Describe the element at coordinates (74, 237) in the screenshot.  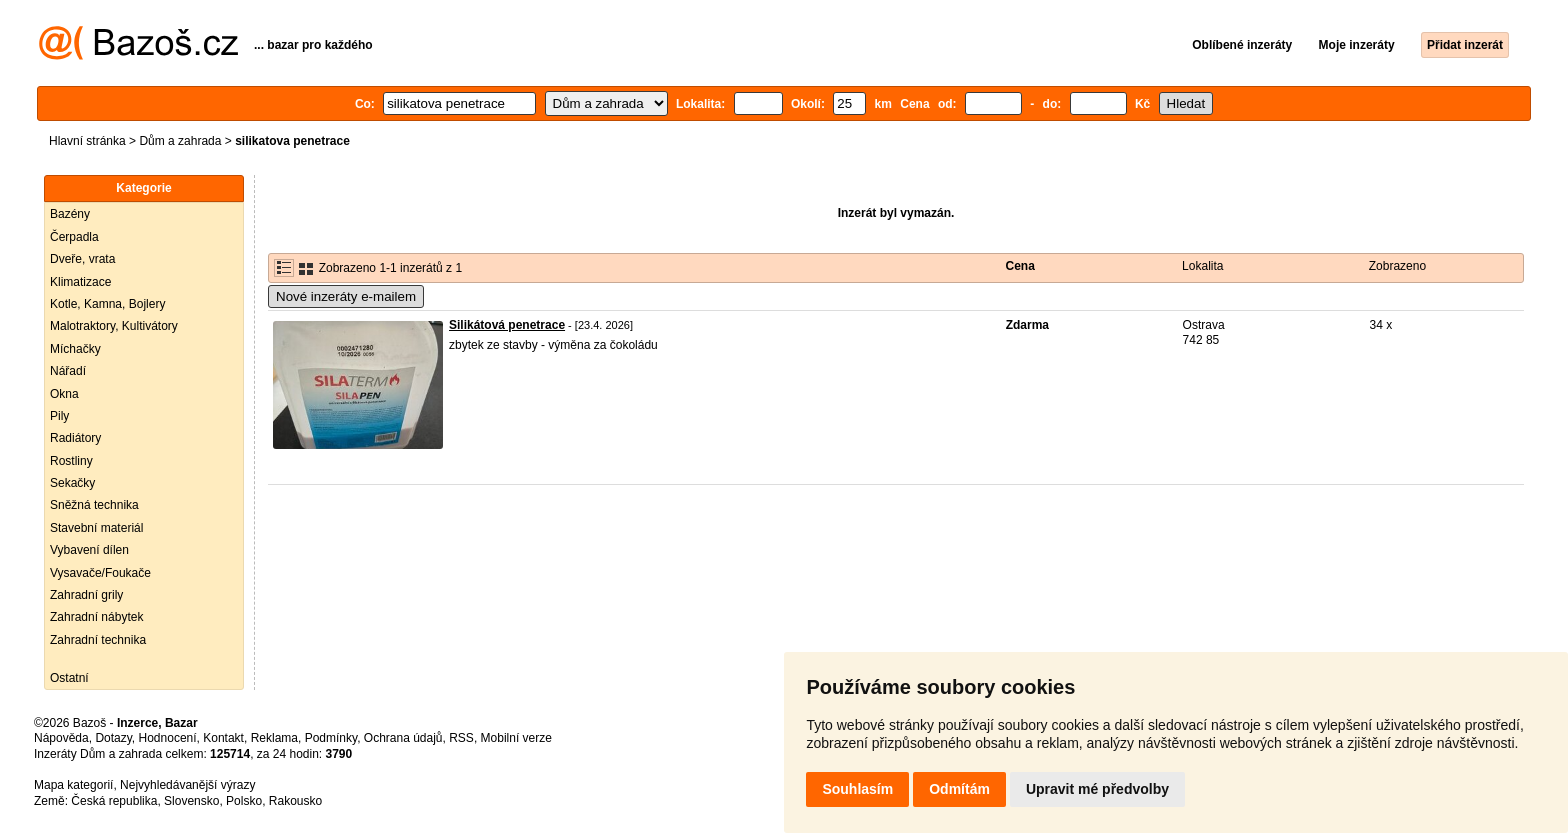
I see `Čerpadla` at that location.